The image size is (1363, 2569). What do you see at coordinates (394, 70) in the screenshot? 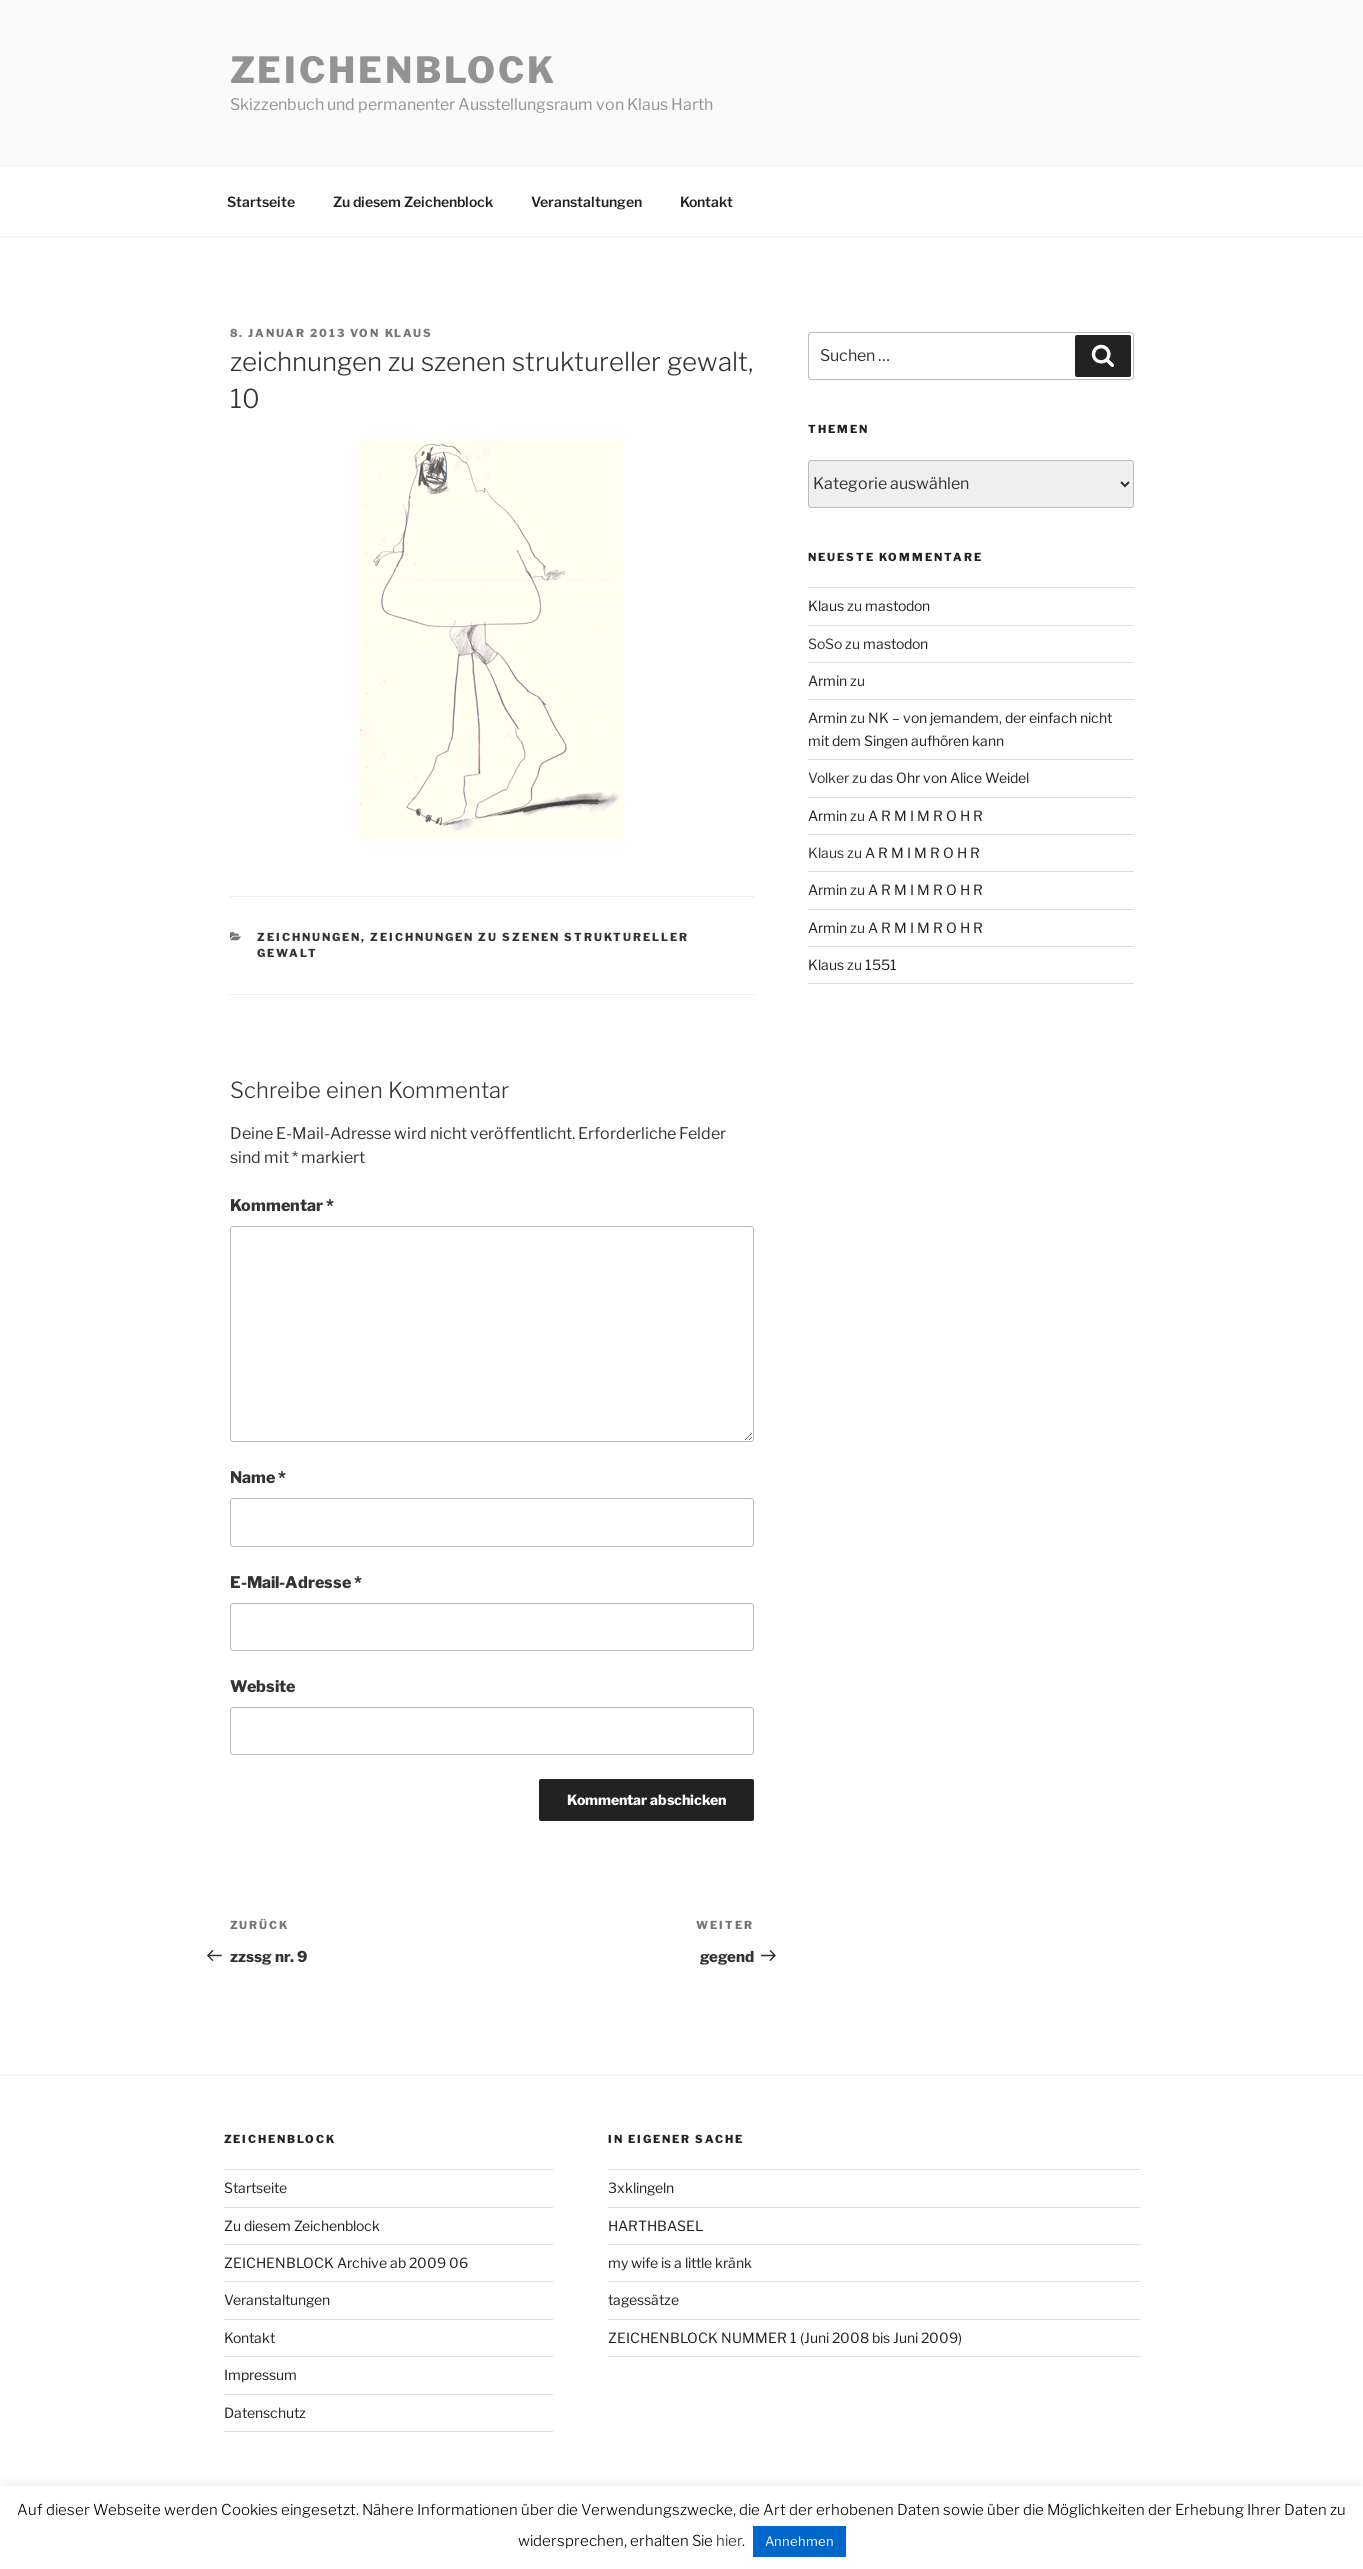
I see `Zeichenblock` at bounding box center [394, 70].